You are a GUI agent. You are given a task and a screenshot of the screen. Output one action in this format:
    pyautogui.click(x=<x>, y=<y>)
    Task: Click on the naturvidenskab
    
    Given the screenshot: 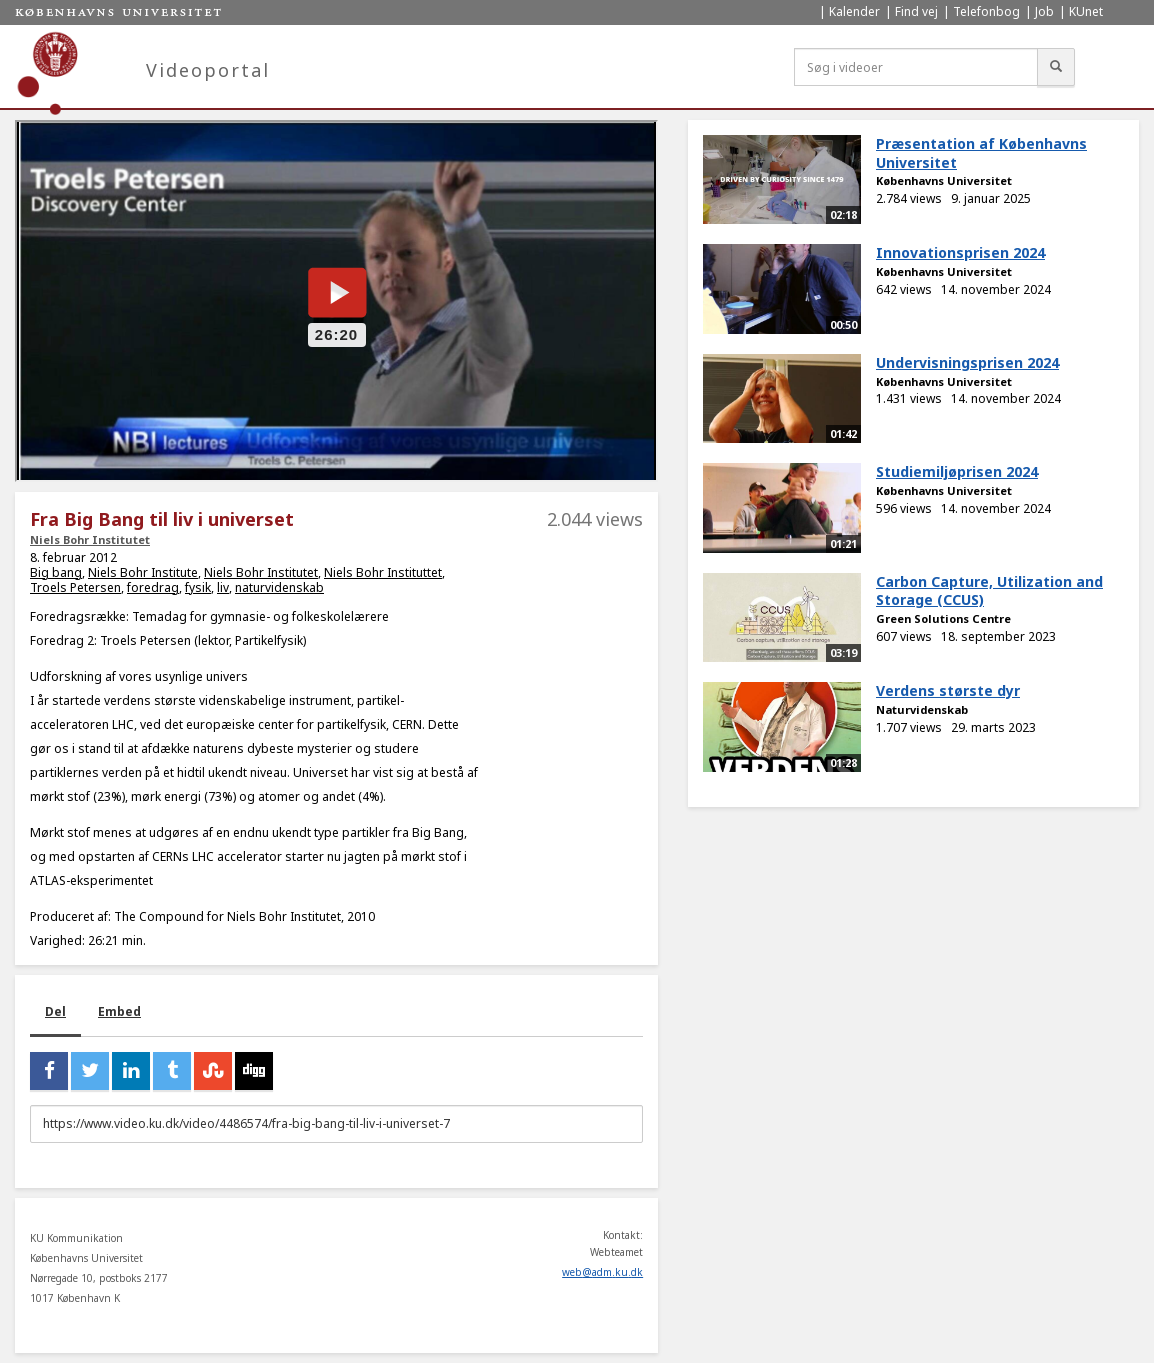 What is the action you would take?
    pyautogui.click(x=279, y=587)
    